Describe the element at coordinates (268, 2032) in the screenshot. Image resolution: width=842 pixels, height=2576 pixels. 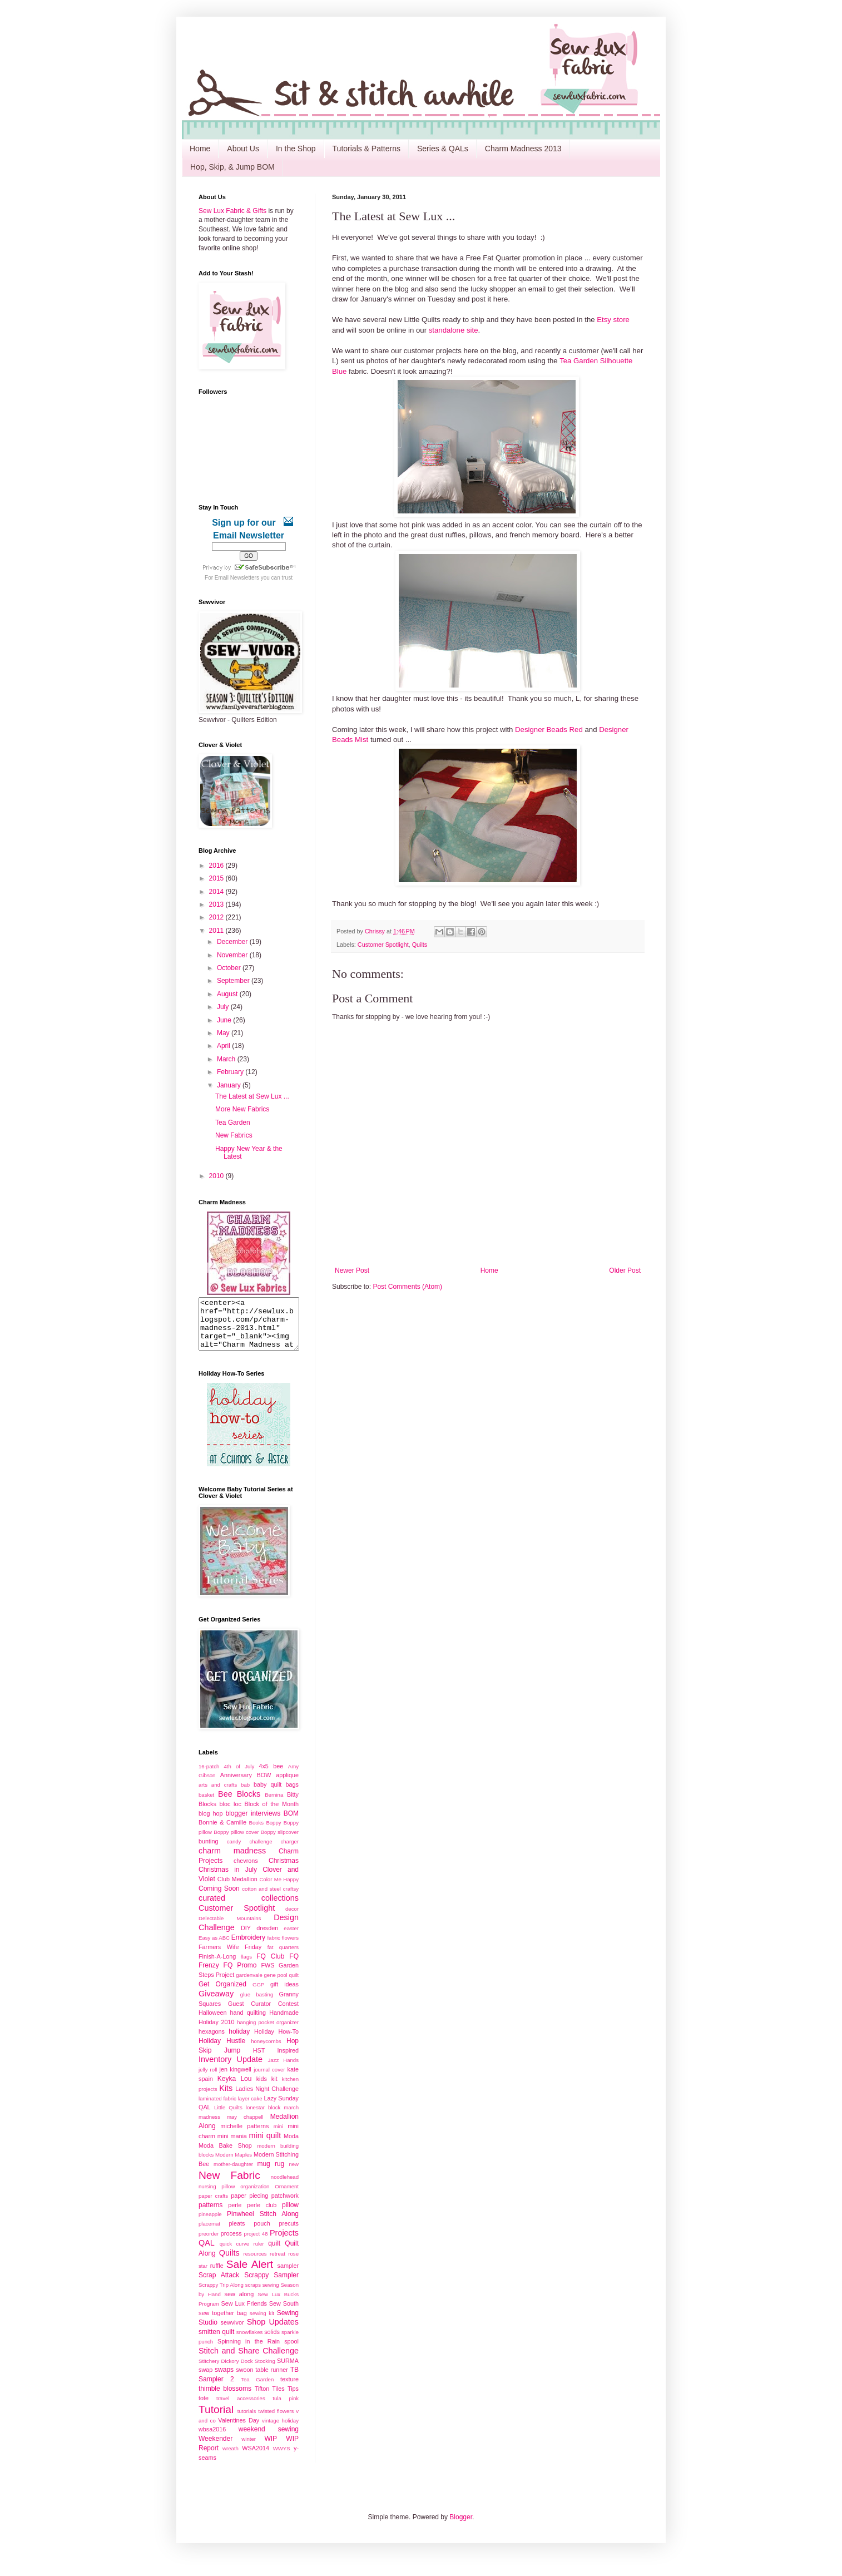
I see `hanging pocket organizer` at that location.